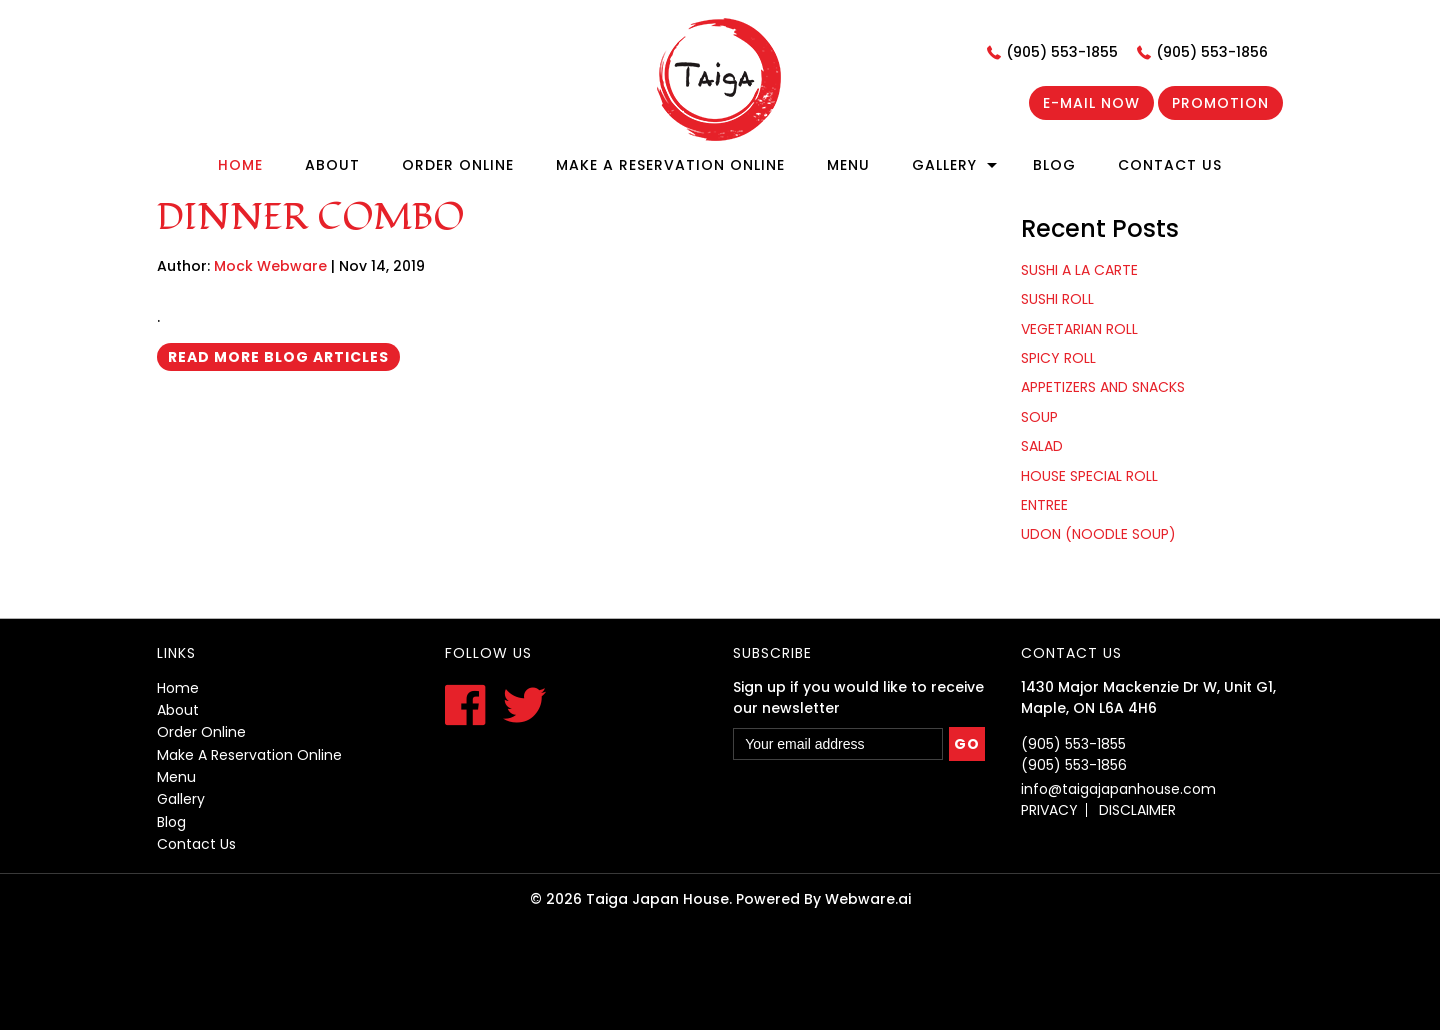 The width and height of the screenshot is (1440, 1030). Describe the element at coordinates (278, 357) in the screenshot. I see `Read More Blog Articles` at that location.